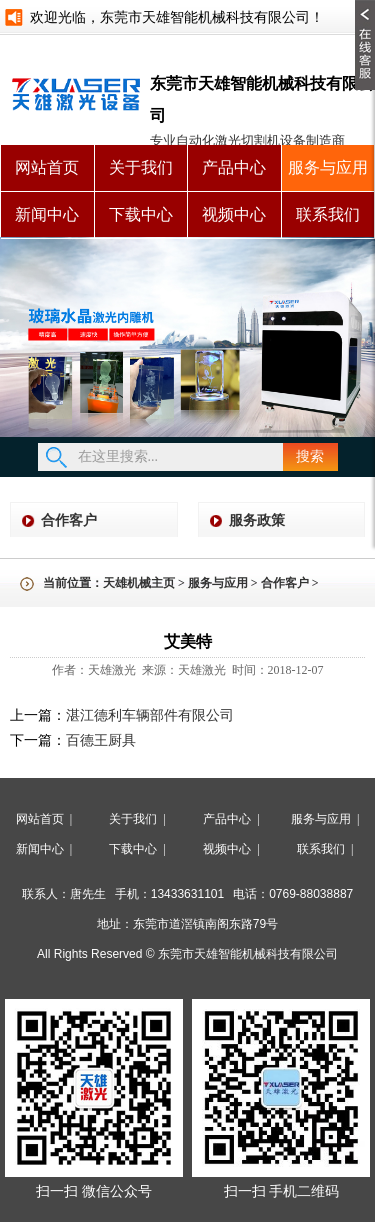 The image size is (375, 1222). Describe the element at coordinates (328, 214) in the screenshot. I see `联系我们` at that location.